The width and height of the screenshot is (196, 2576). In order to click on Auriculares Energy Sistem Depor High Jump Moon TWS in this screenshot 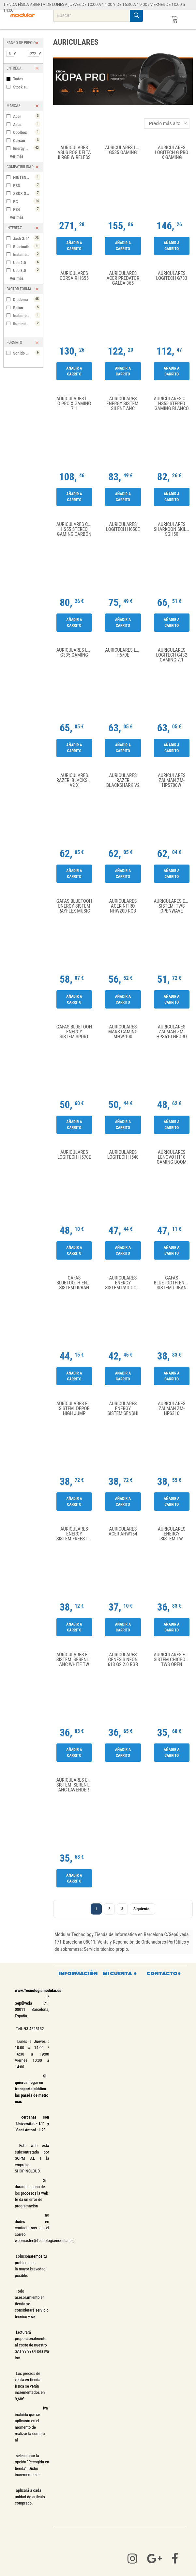, I will do `click(75, 1408)`.